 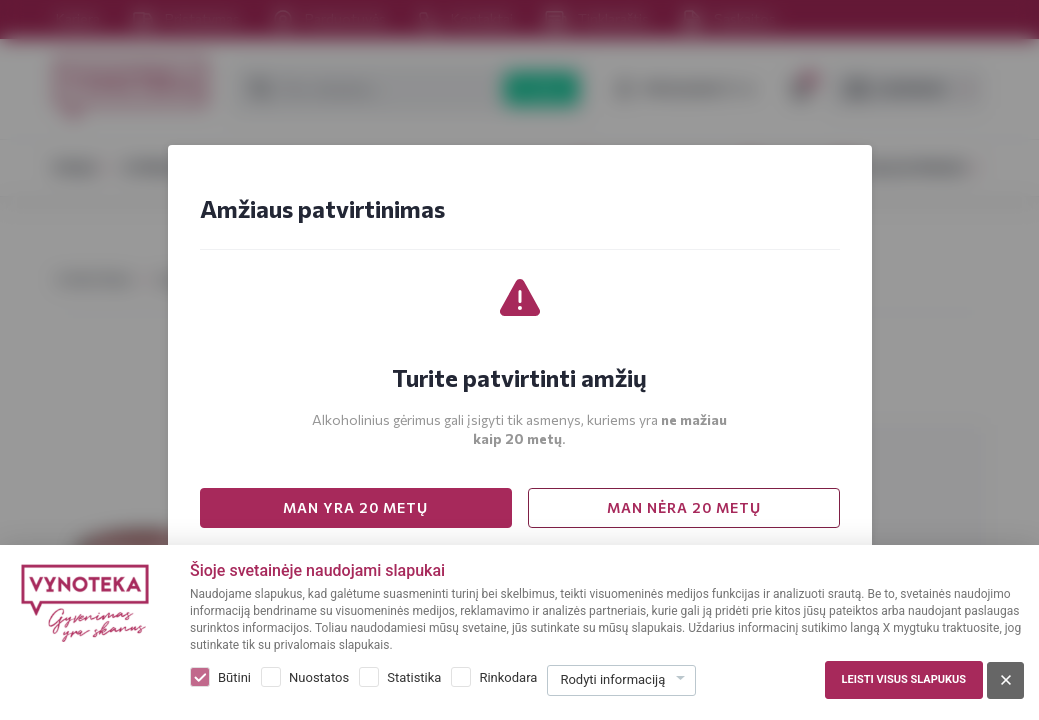 What do you see at coordinates (612, 679) in the screenshot?
I see `Rodyti informaciją` at bounding box center [612, 679].